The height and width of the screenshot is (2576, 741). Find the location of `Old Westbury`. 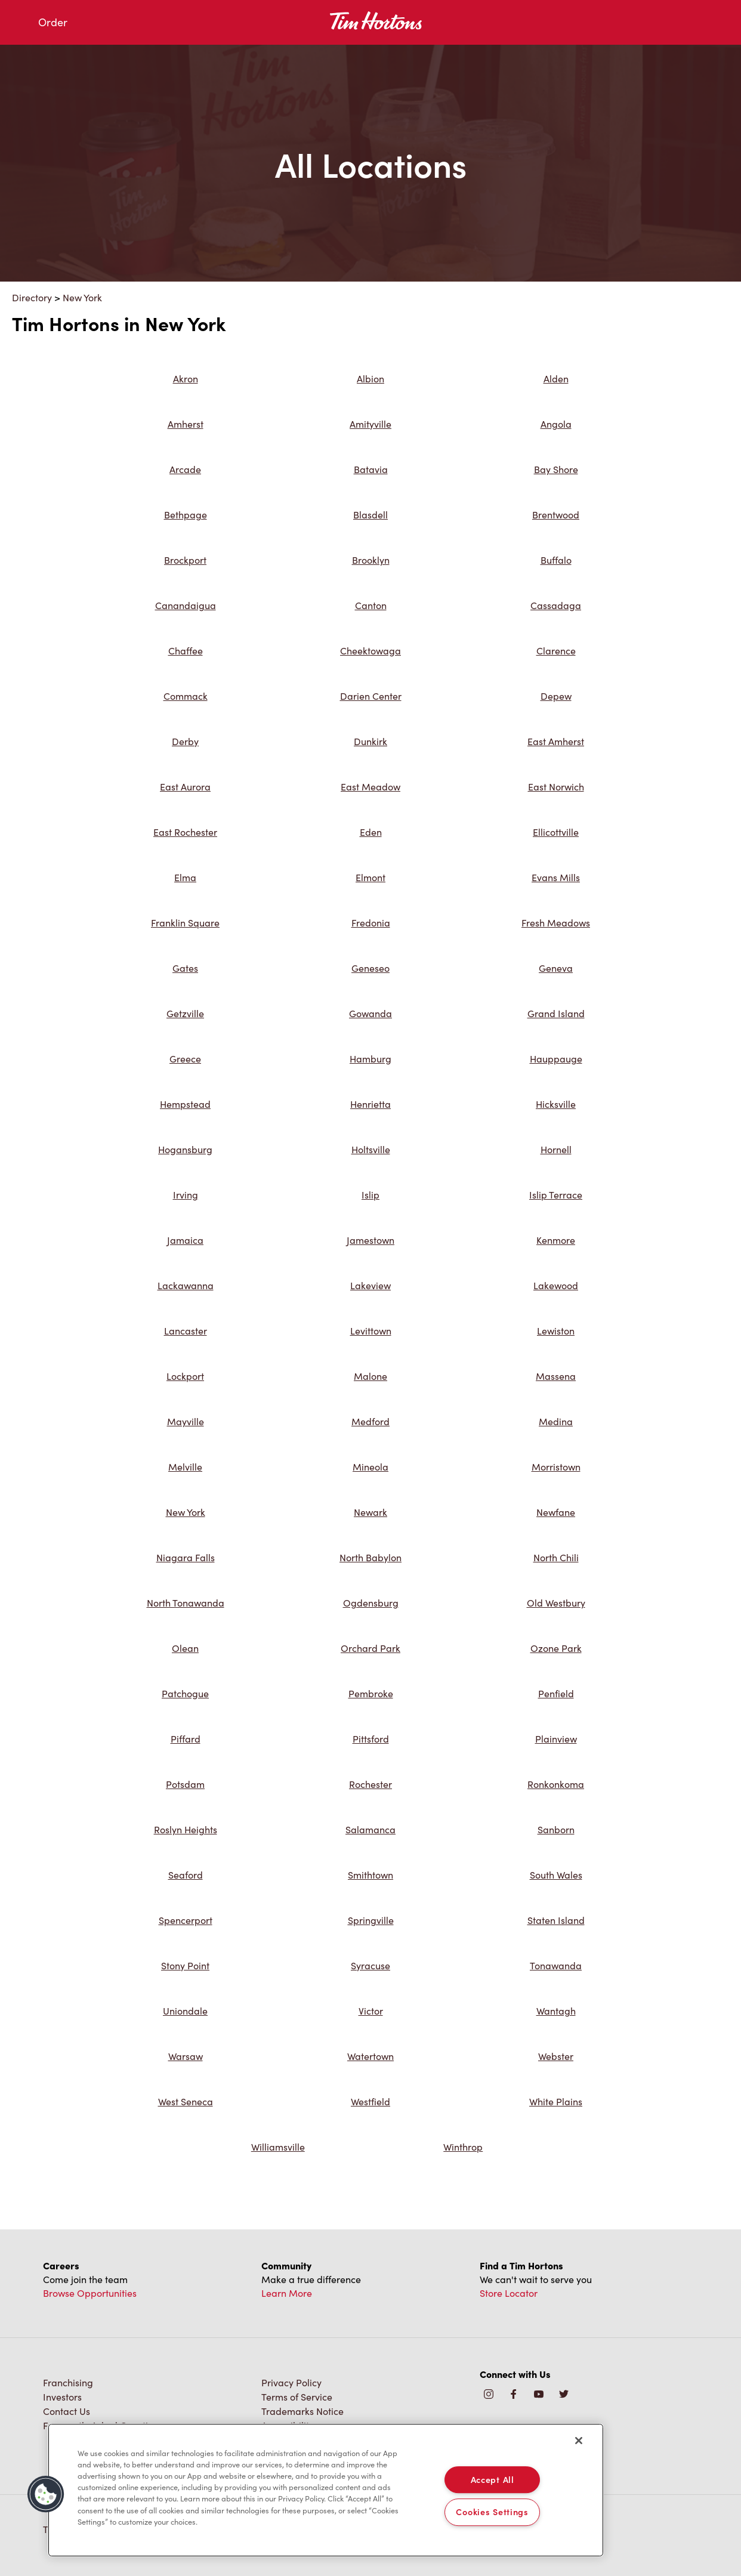

Old Westbury is located at coordinates (556, 1602).